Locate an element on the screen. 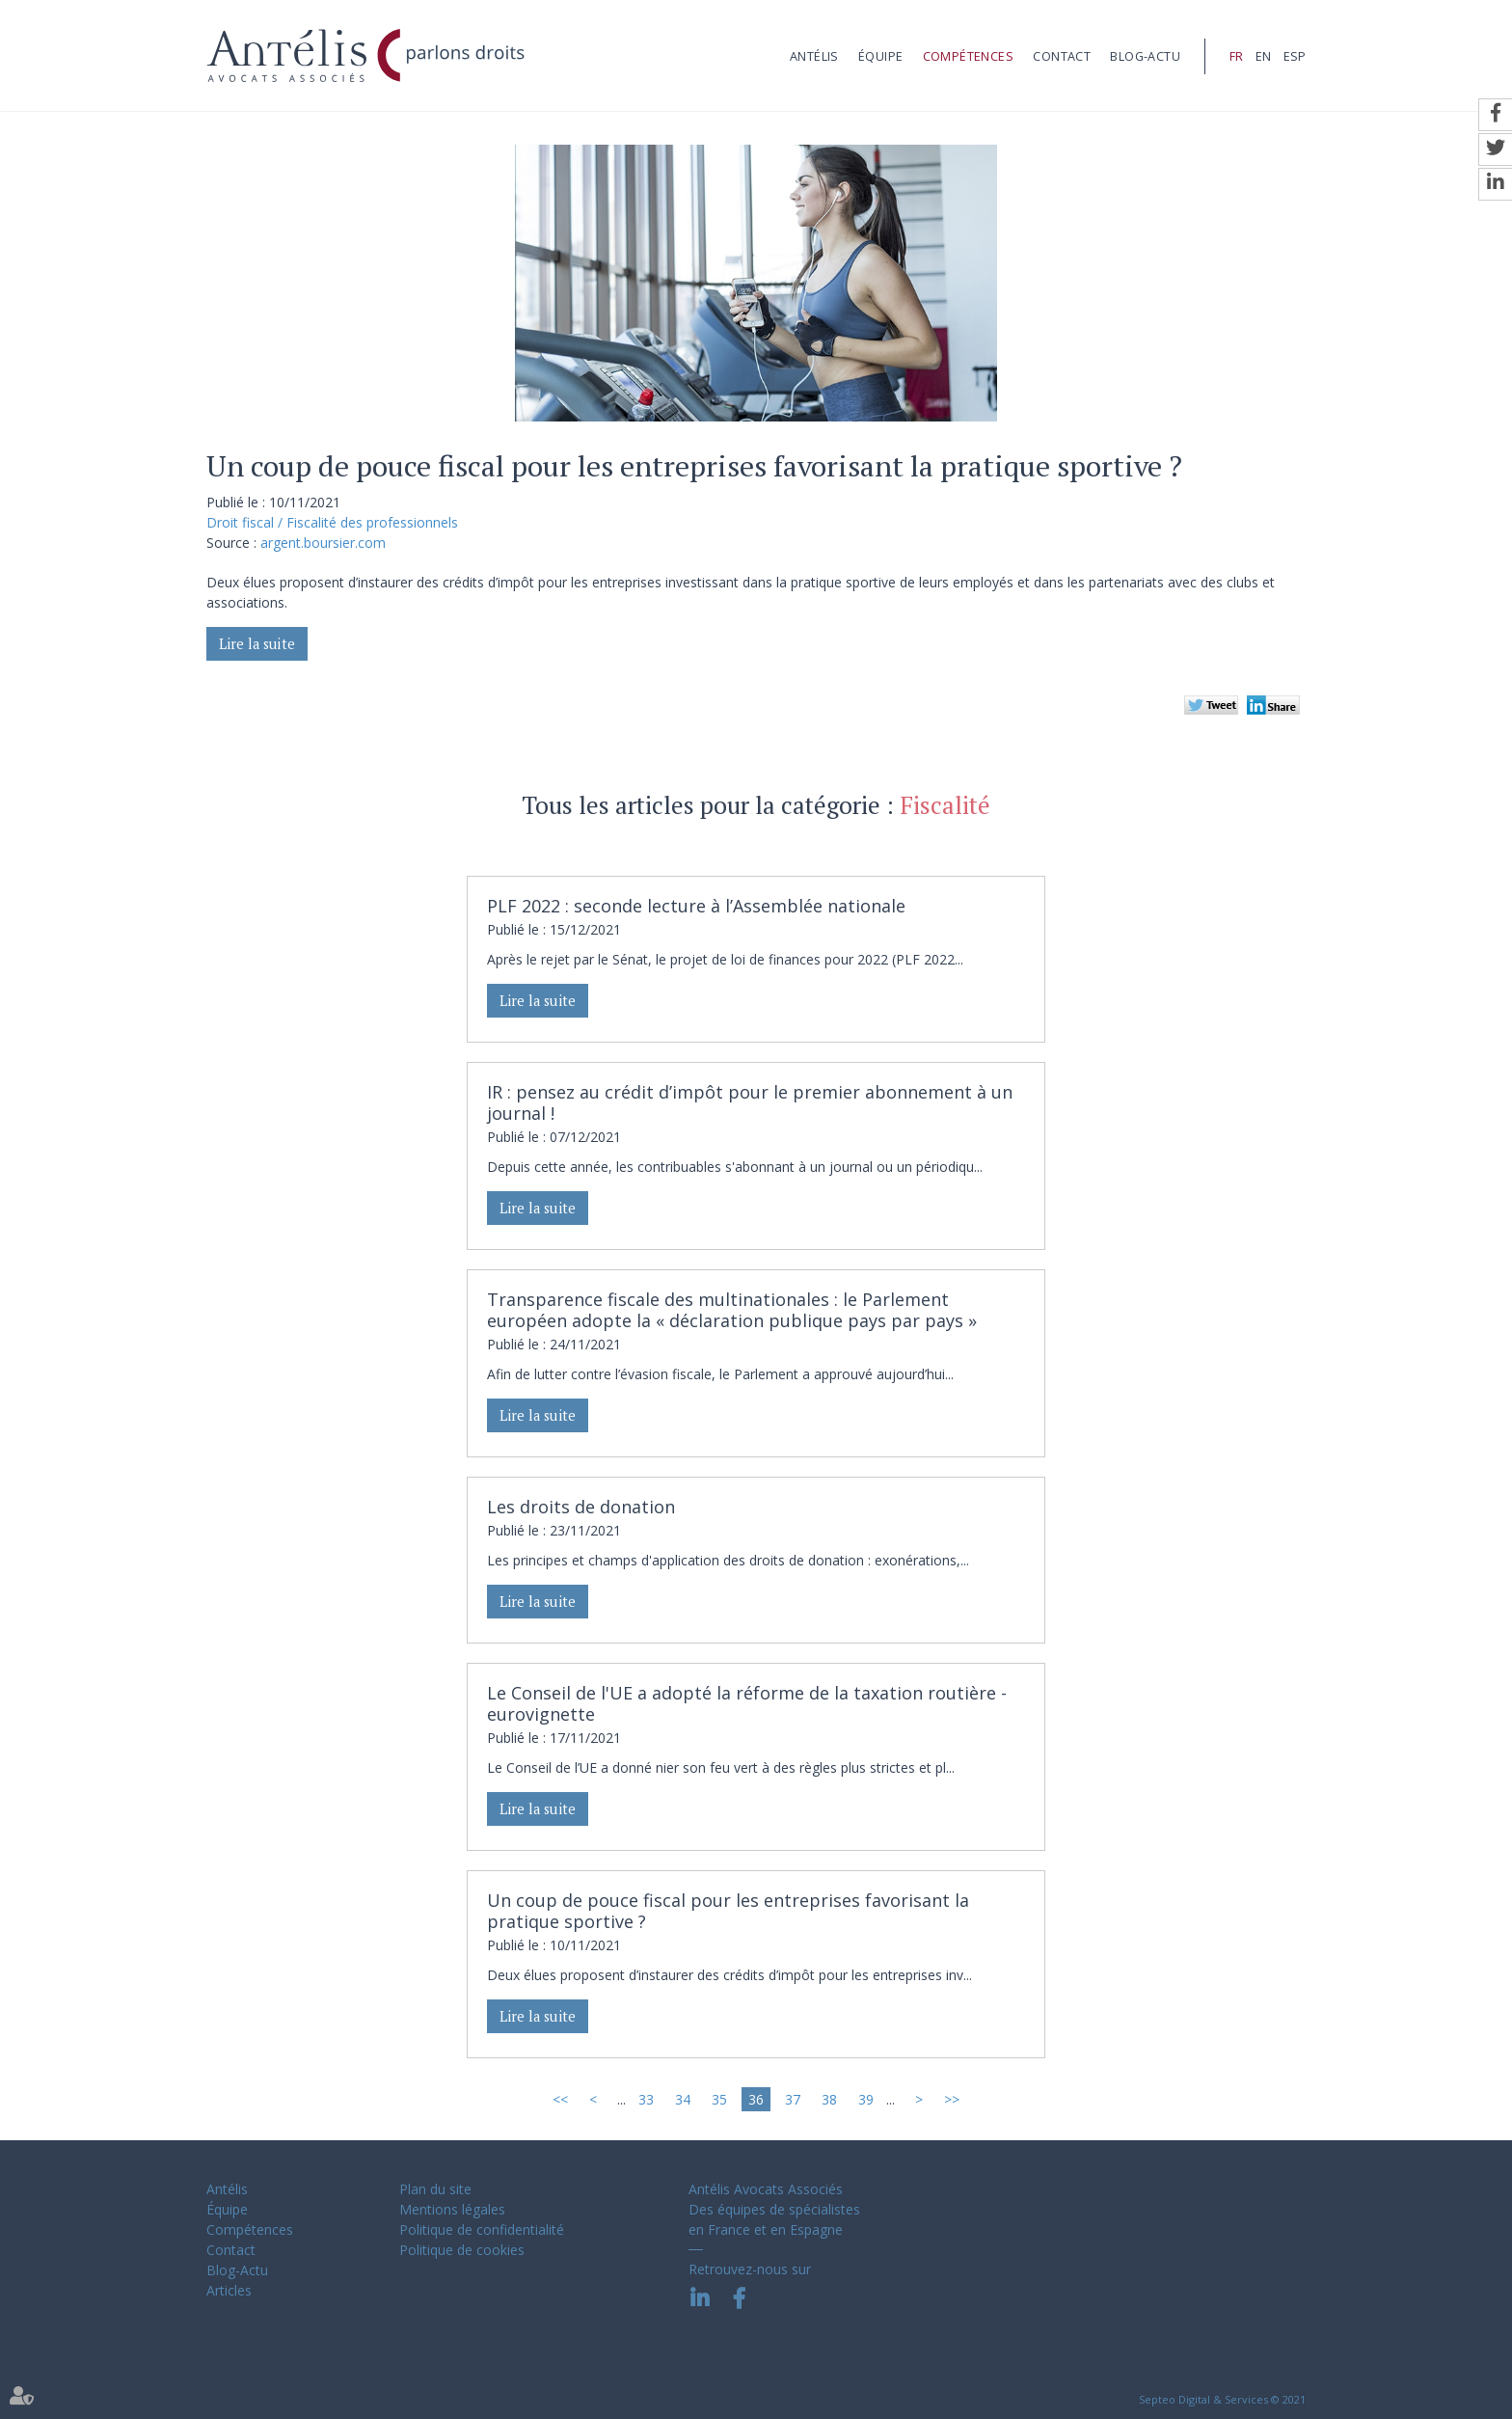 Image resolution: width=1512 pixels, height=2419 pixels. Lire la suite is located at coordinates (257, 644).